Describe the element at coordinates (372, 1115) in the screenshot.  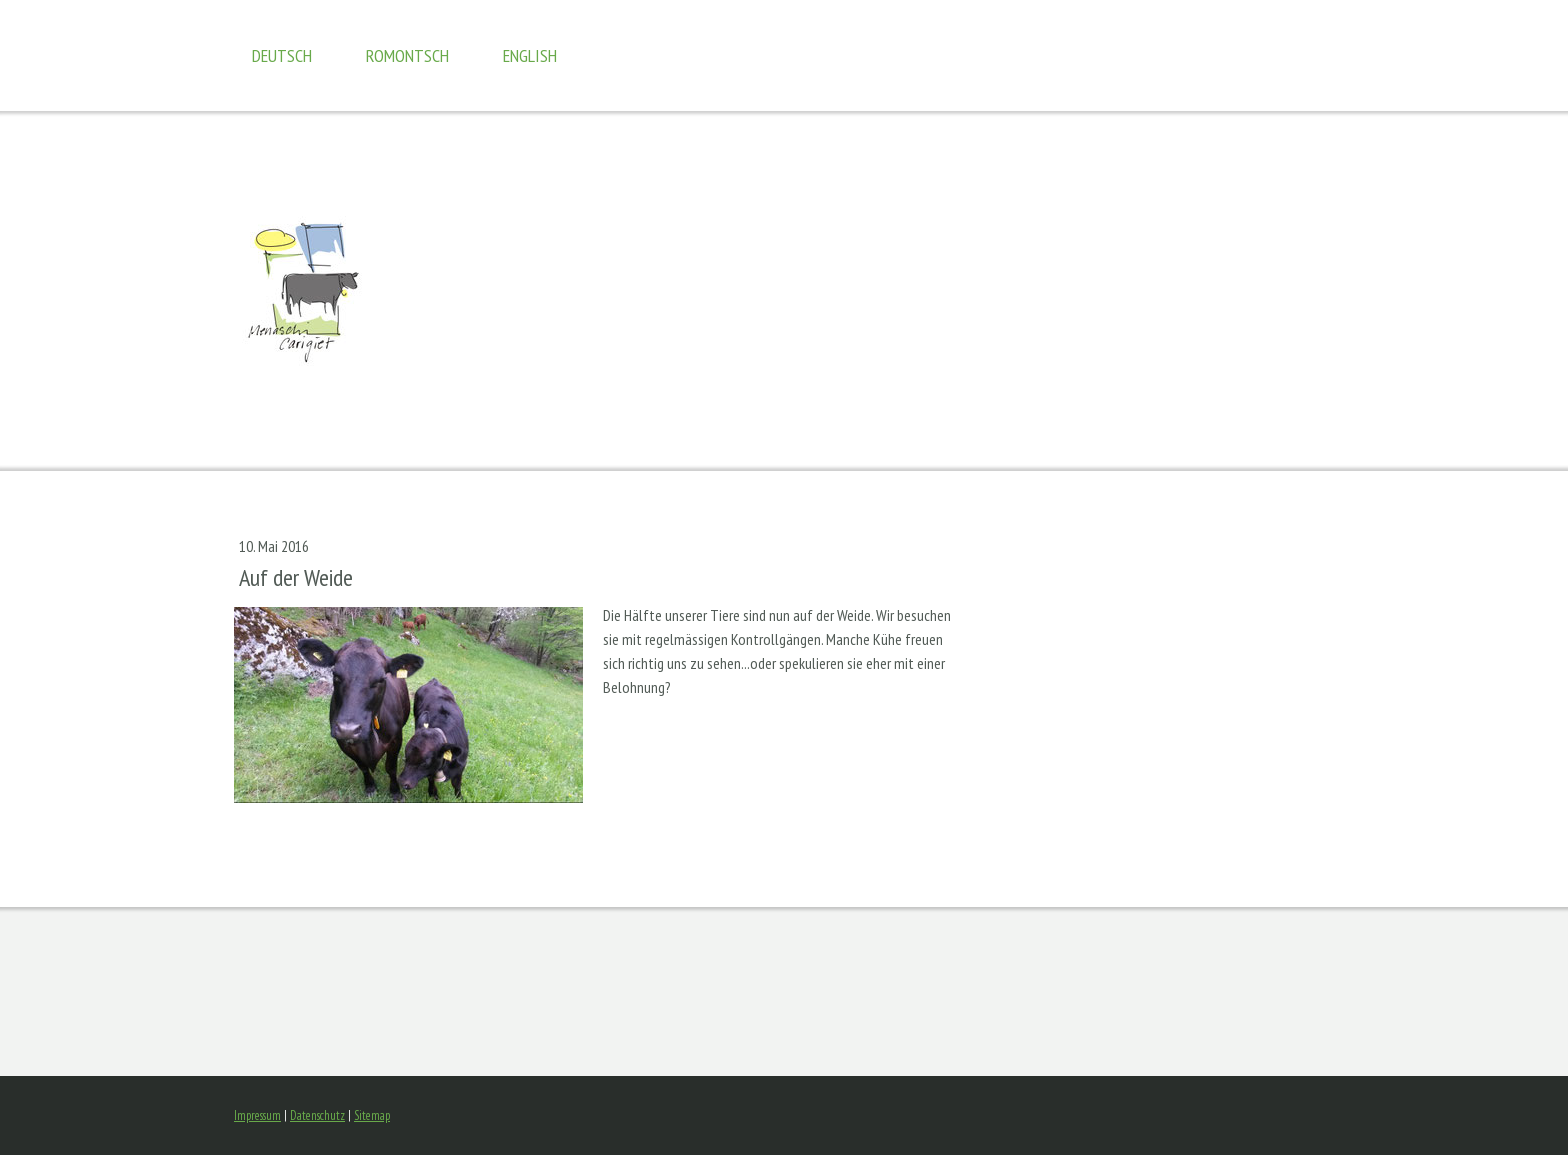
I see `Sitemap` at that location.